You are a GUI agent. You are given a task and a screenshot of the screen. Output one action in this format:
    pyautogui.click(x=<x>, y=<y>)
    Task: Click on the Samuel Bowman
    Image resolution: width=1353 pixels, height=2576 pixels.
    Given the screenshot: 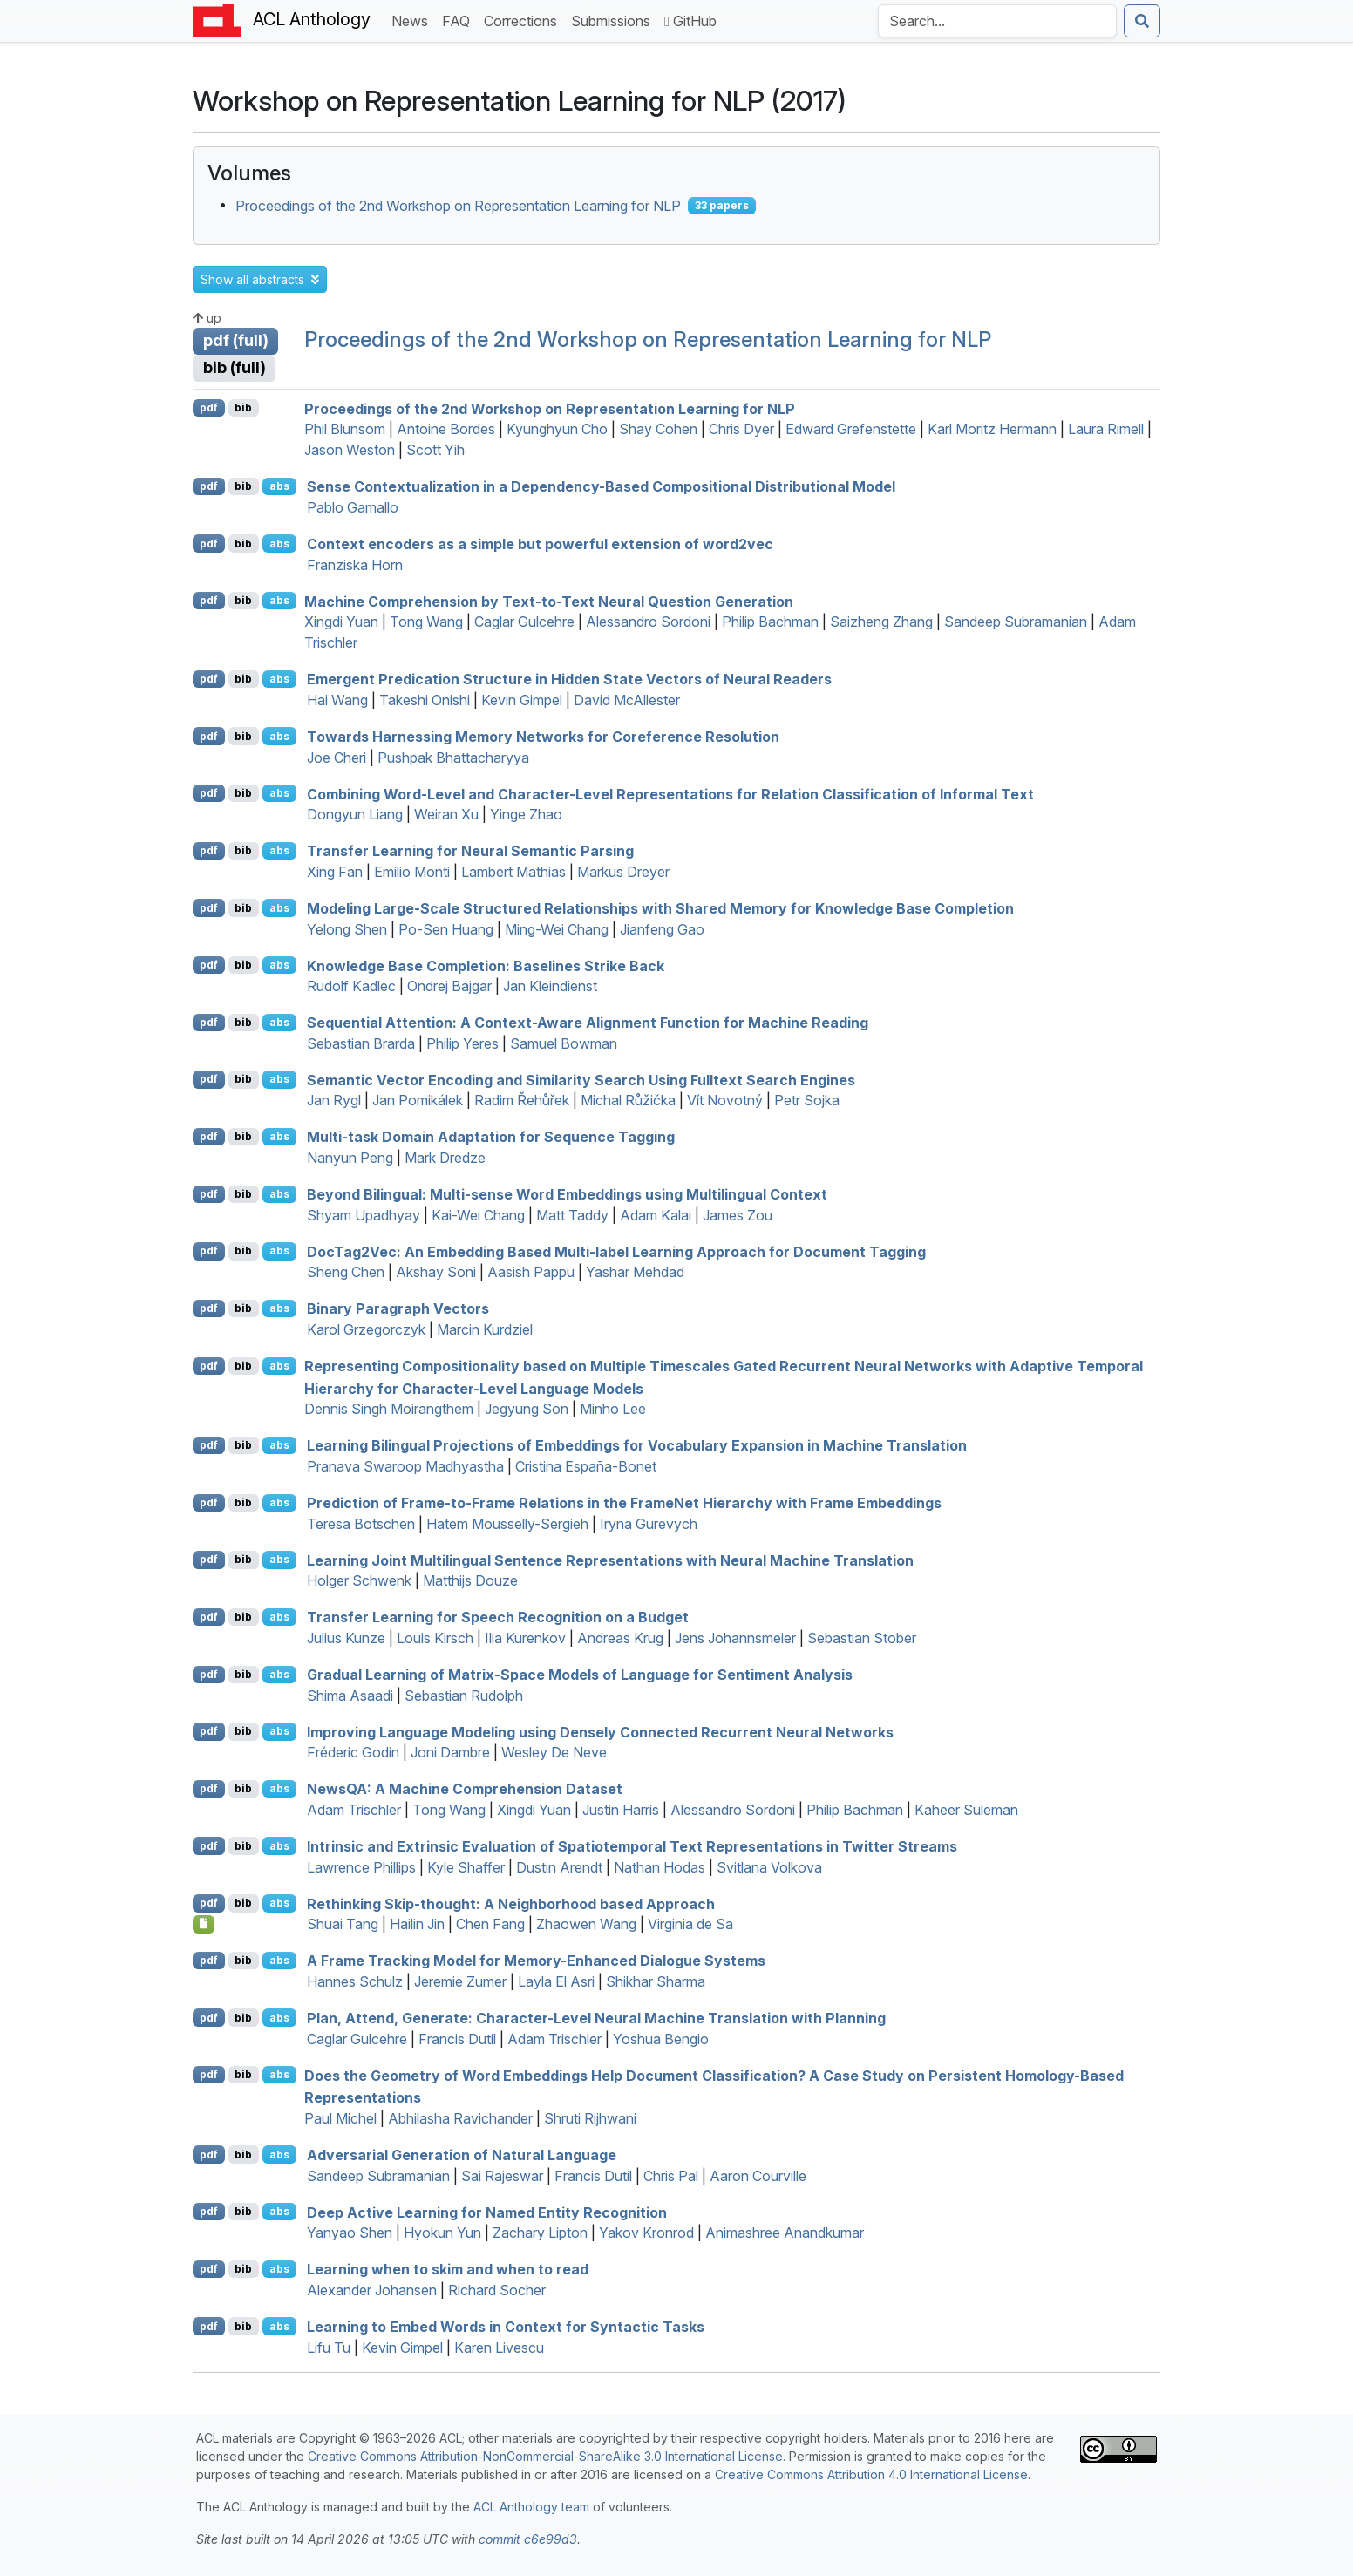 What is the action you would take?
    pyautogui.click(x=563, y=1043)
    